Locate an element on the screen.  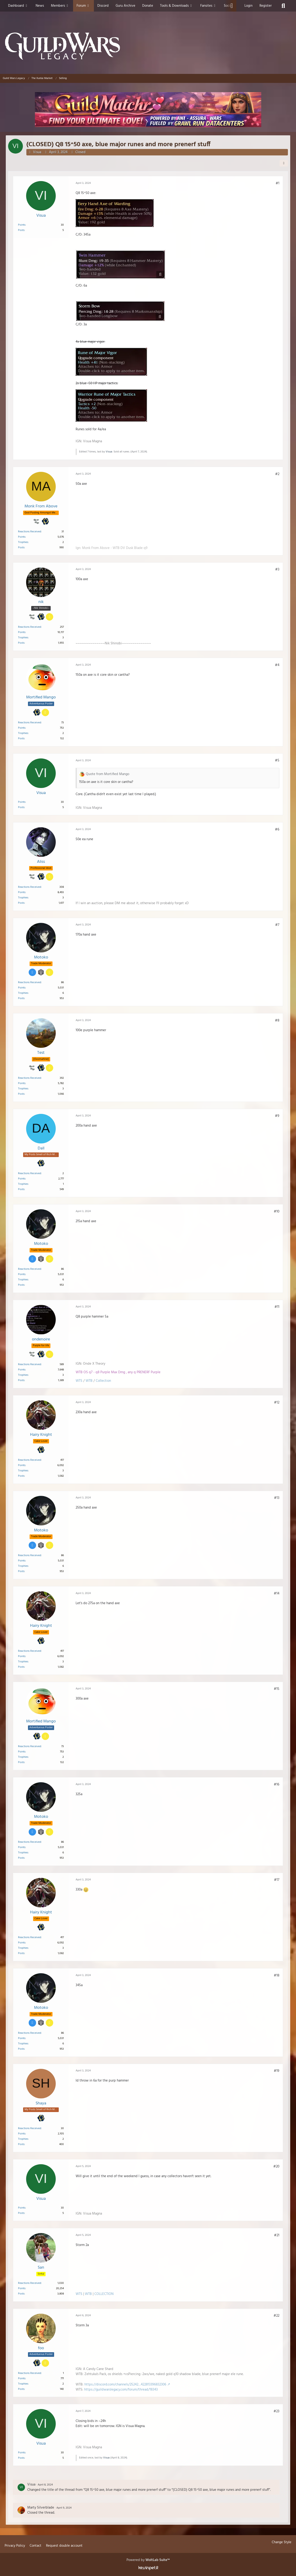
Points [Display Points of Mortified Mango] is located at coordinates (21, 728).